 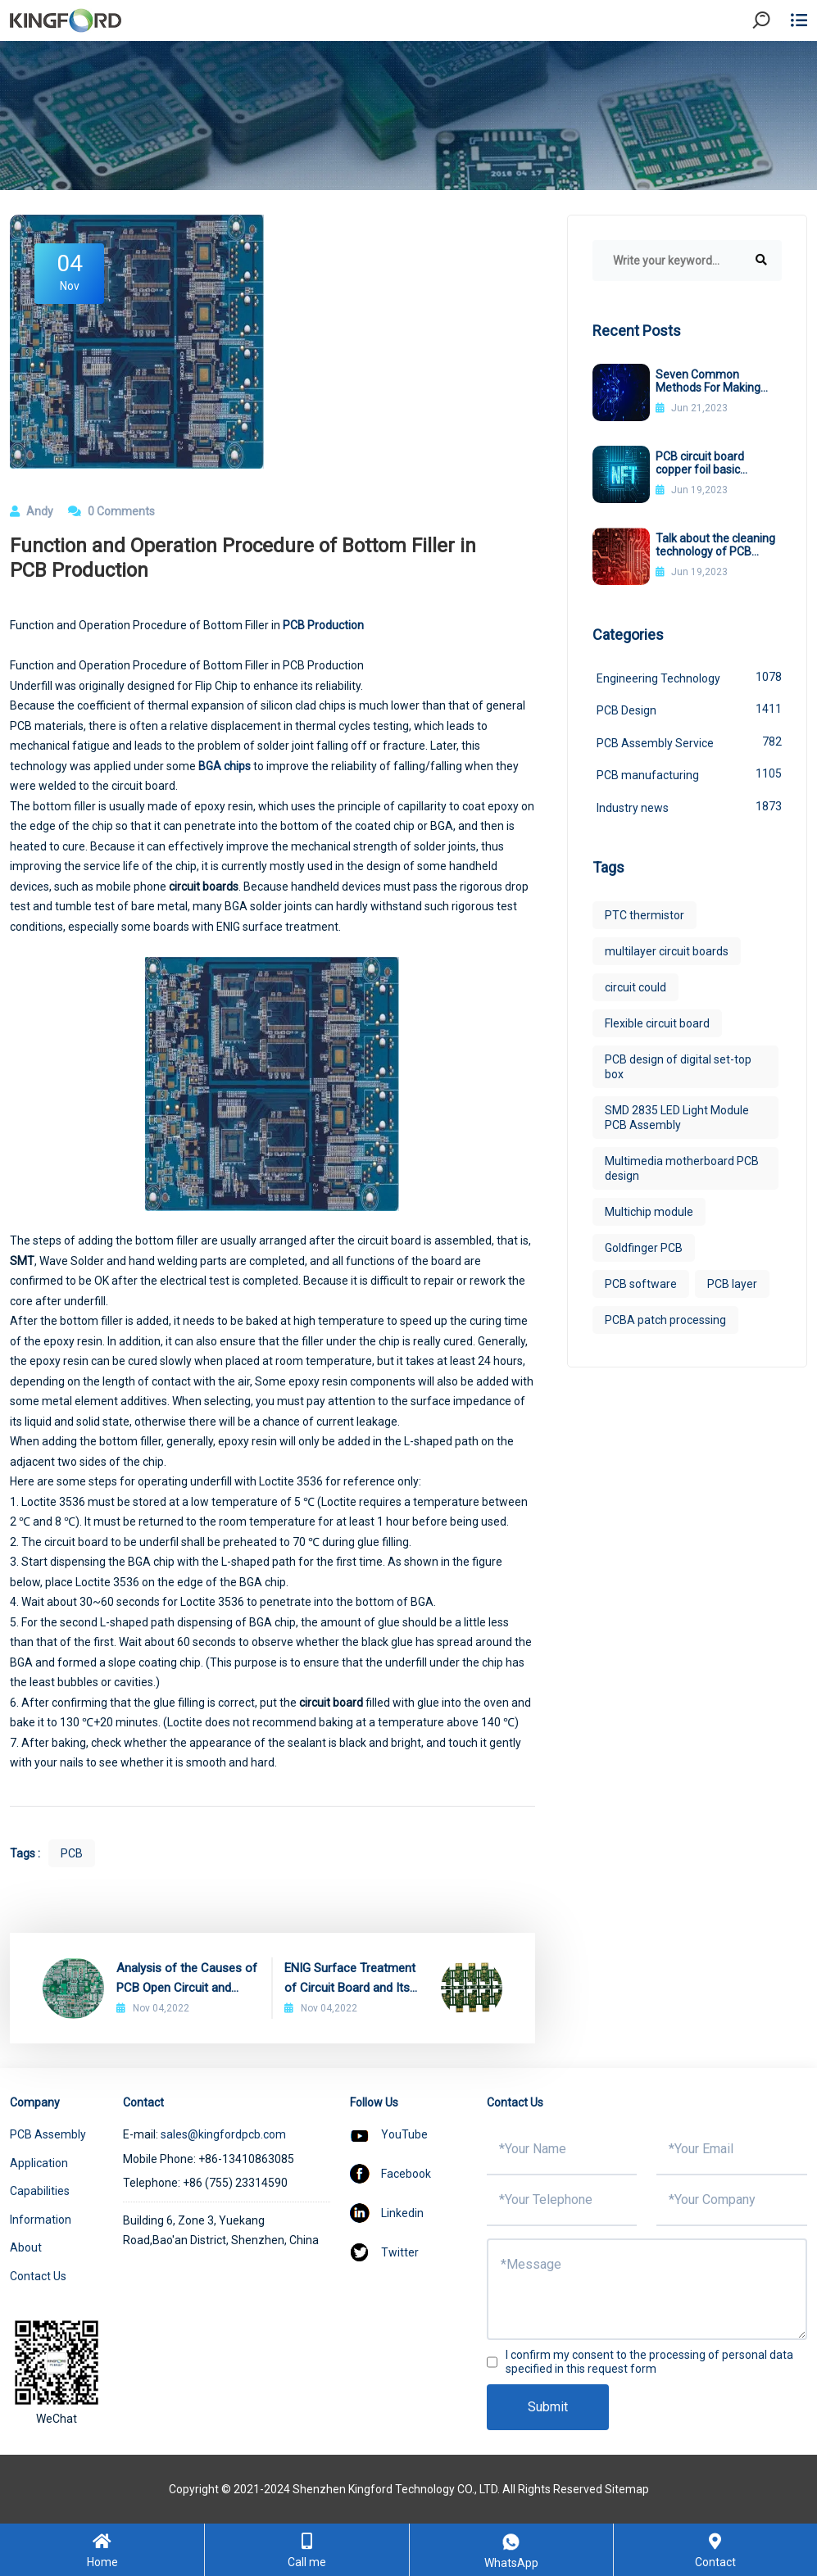 I want to click on PCB Assembly, so click(x=48, y=2134).